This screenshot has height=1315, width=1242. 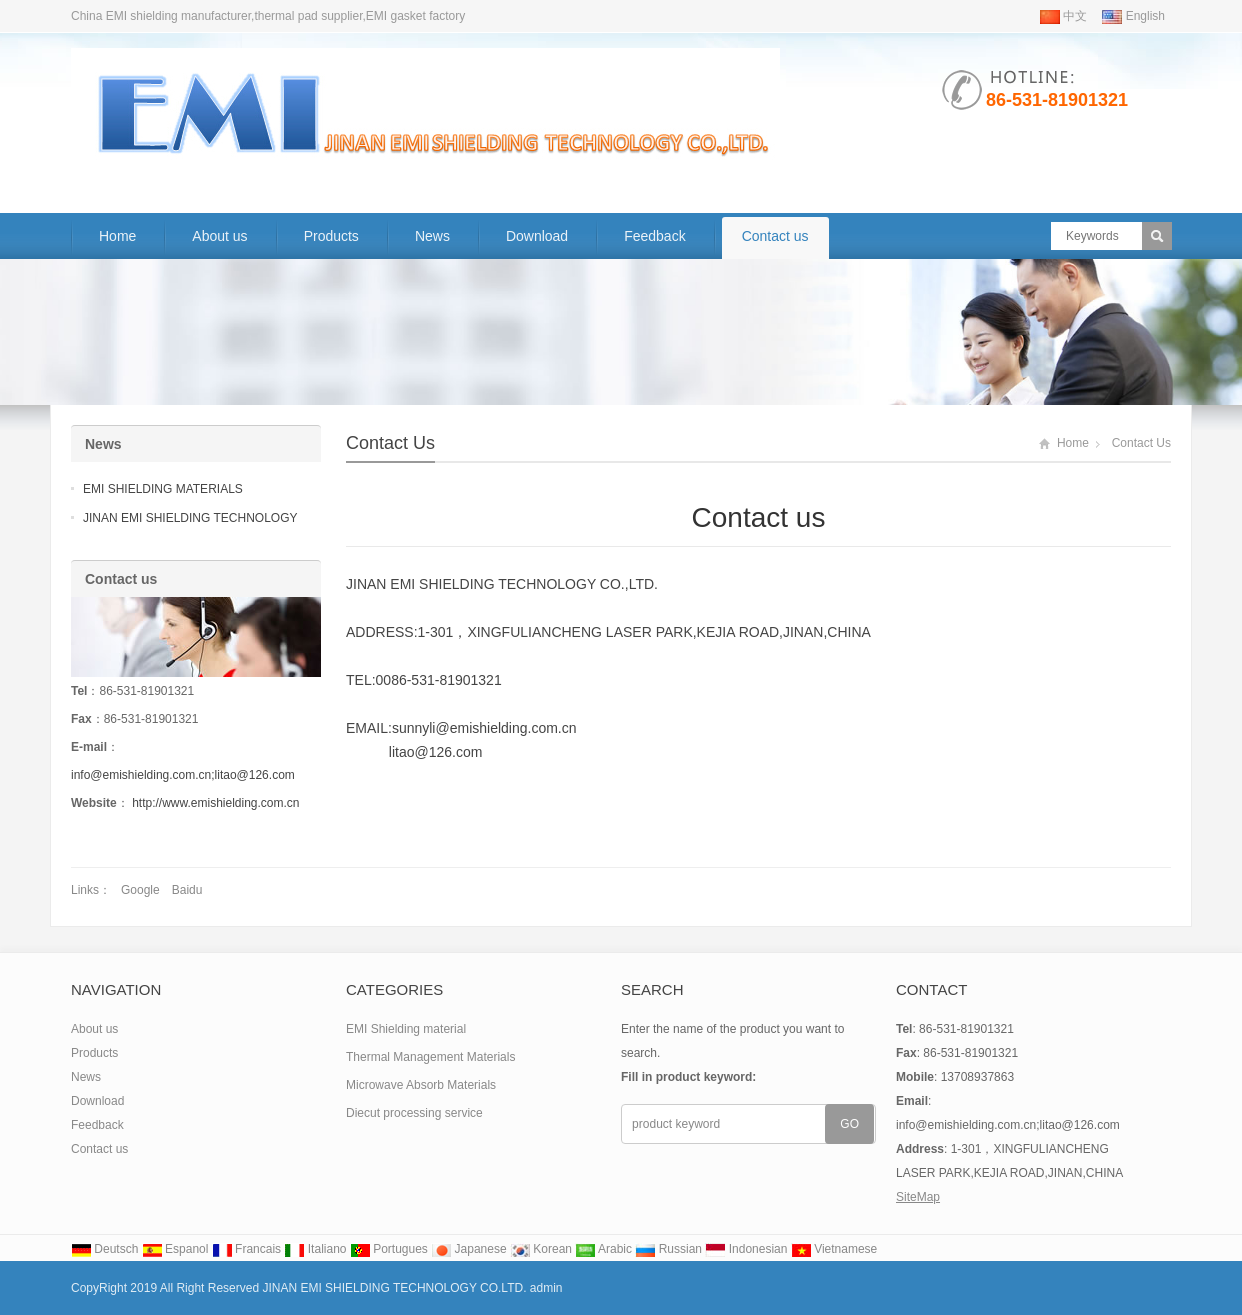 What do you see at coordinates (389, 1249) in the screenshot?
I see `Portugues` at bounding box center [389, 1249].